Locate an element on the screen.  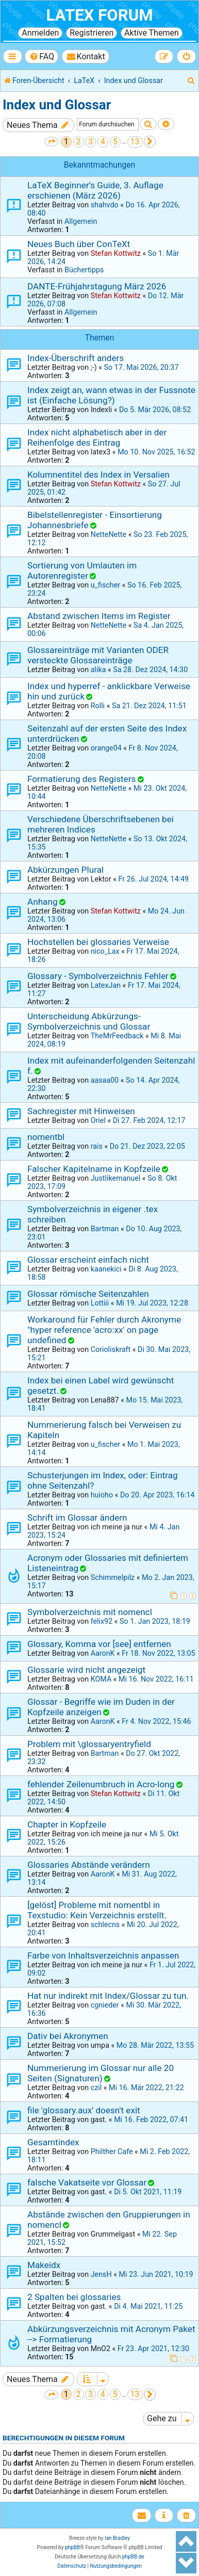
LatexJan is located at coordinates (106, 985).